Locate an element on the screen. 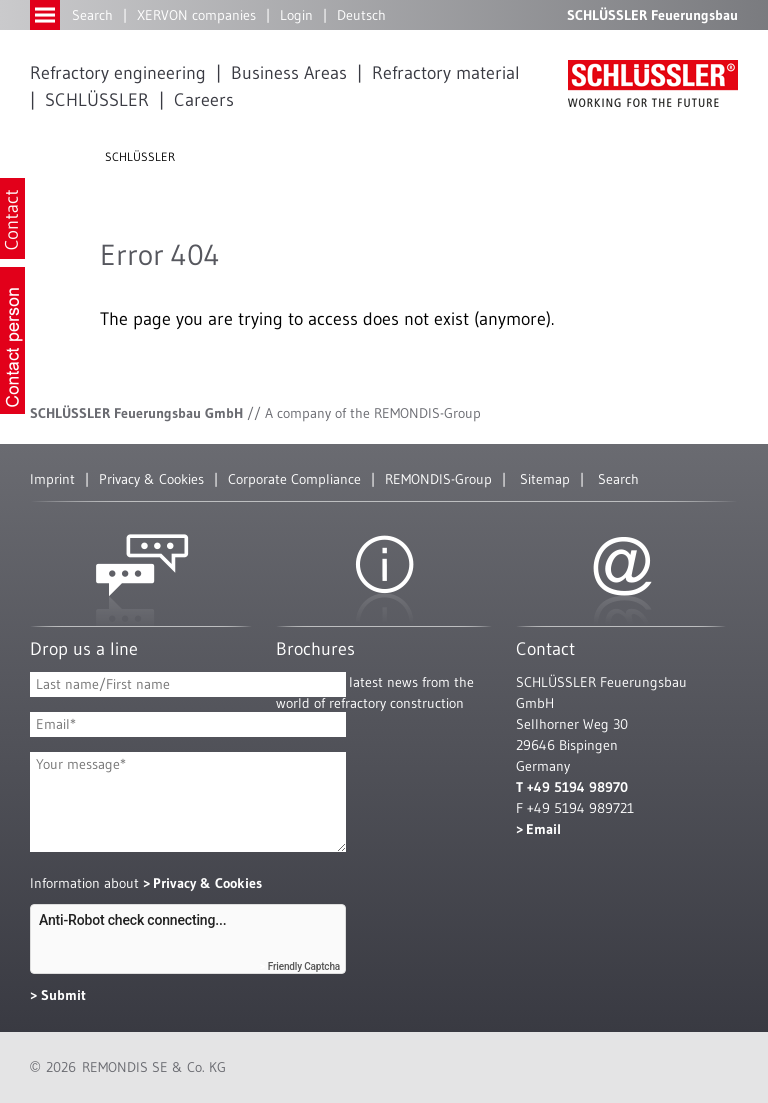 This screenshot has height=1103, width=768. Search is located at coordinates (92, 15).